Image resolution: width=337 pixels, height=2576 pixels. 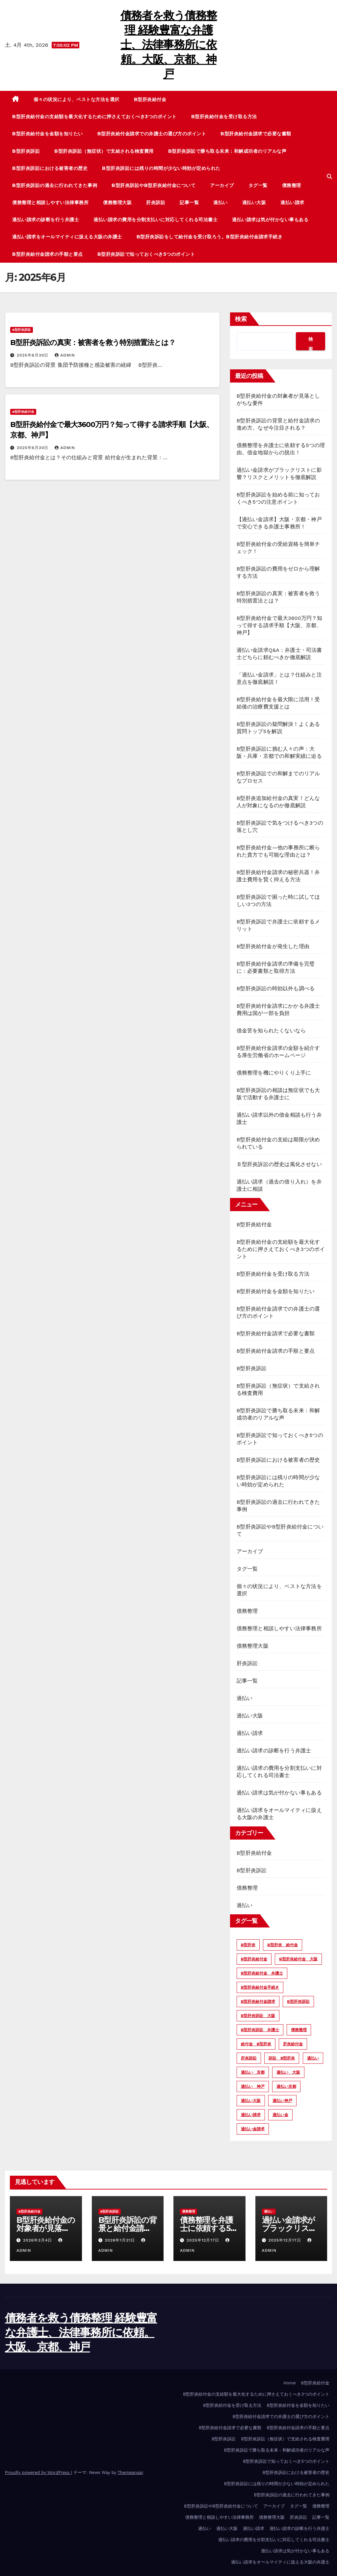 What do you see at coordinates (258, 2001) in the screenshot?
I see `B型肝炎給付金請求 [B型肝炎給付金請求 (4個の項目)]` at bounding box center [258, 2001].